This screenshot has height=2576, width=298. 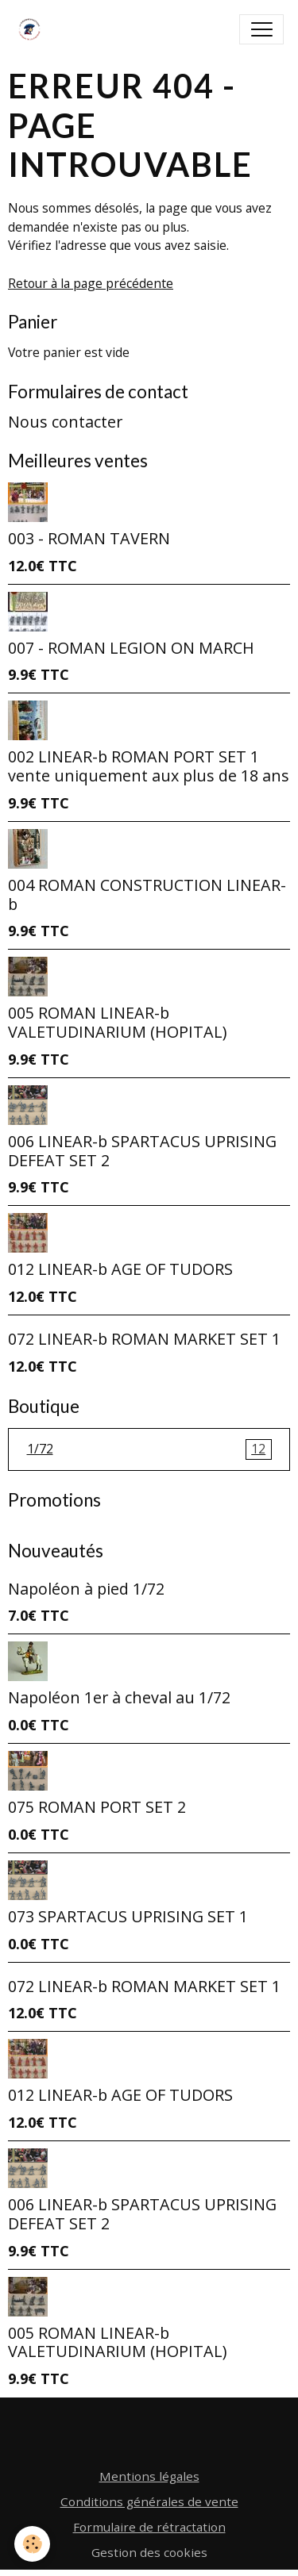 I want to click on Napoléon 1er à cheval au 1/72, so click(x=119, y=1697).